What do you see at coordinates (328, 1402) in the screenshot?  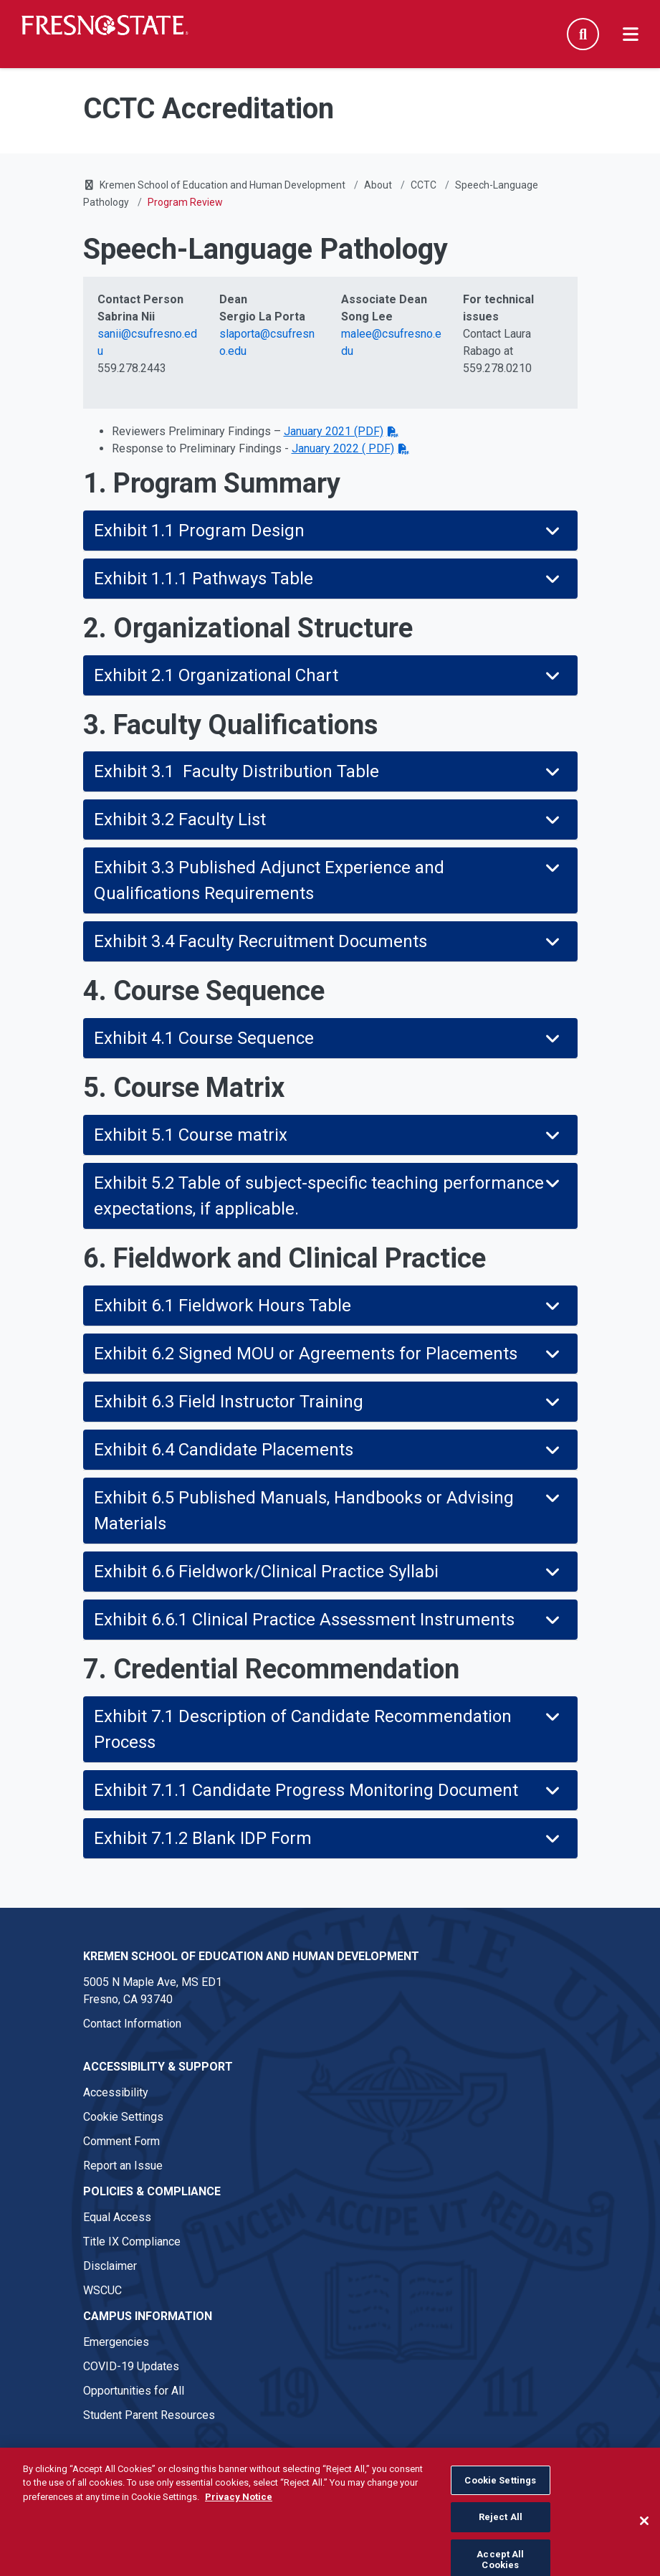 I see `Exhibit 6.3 Field Instructor Training` at bounding box center [328, 1402].